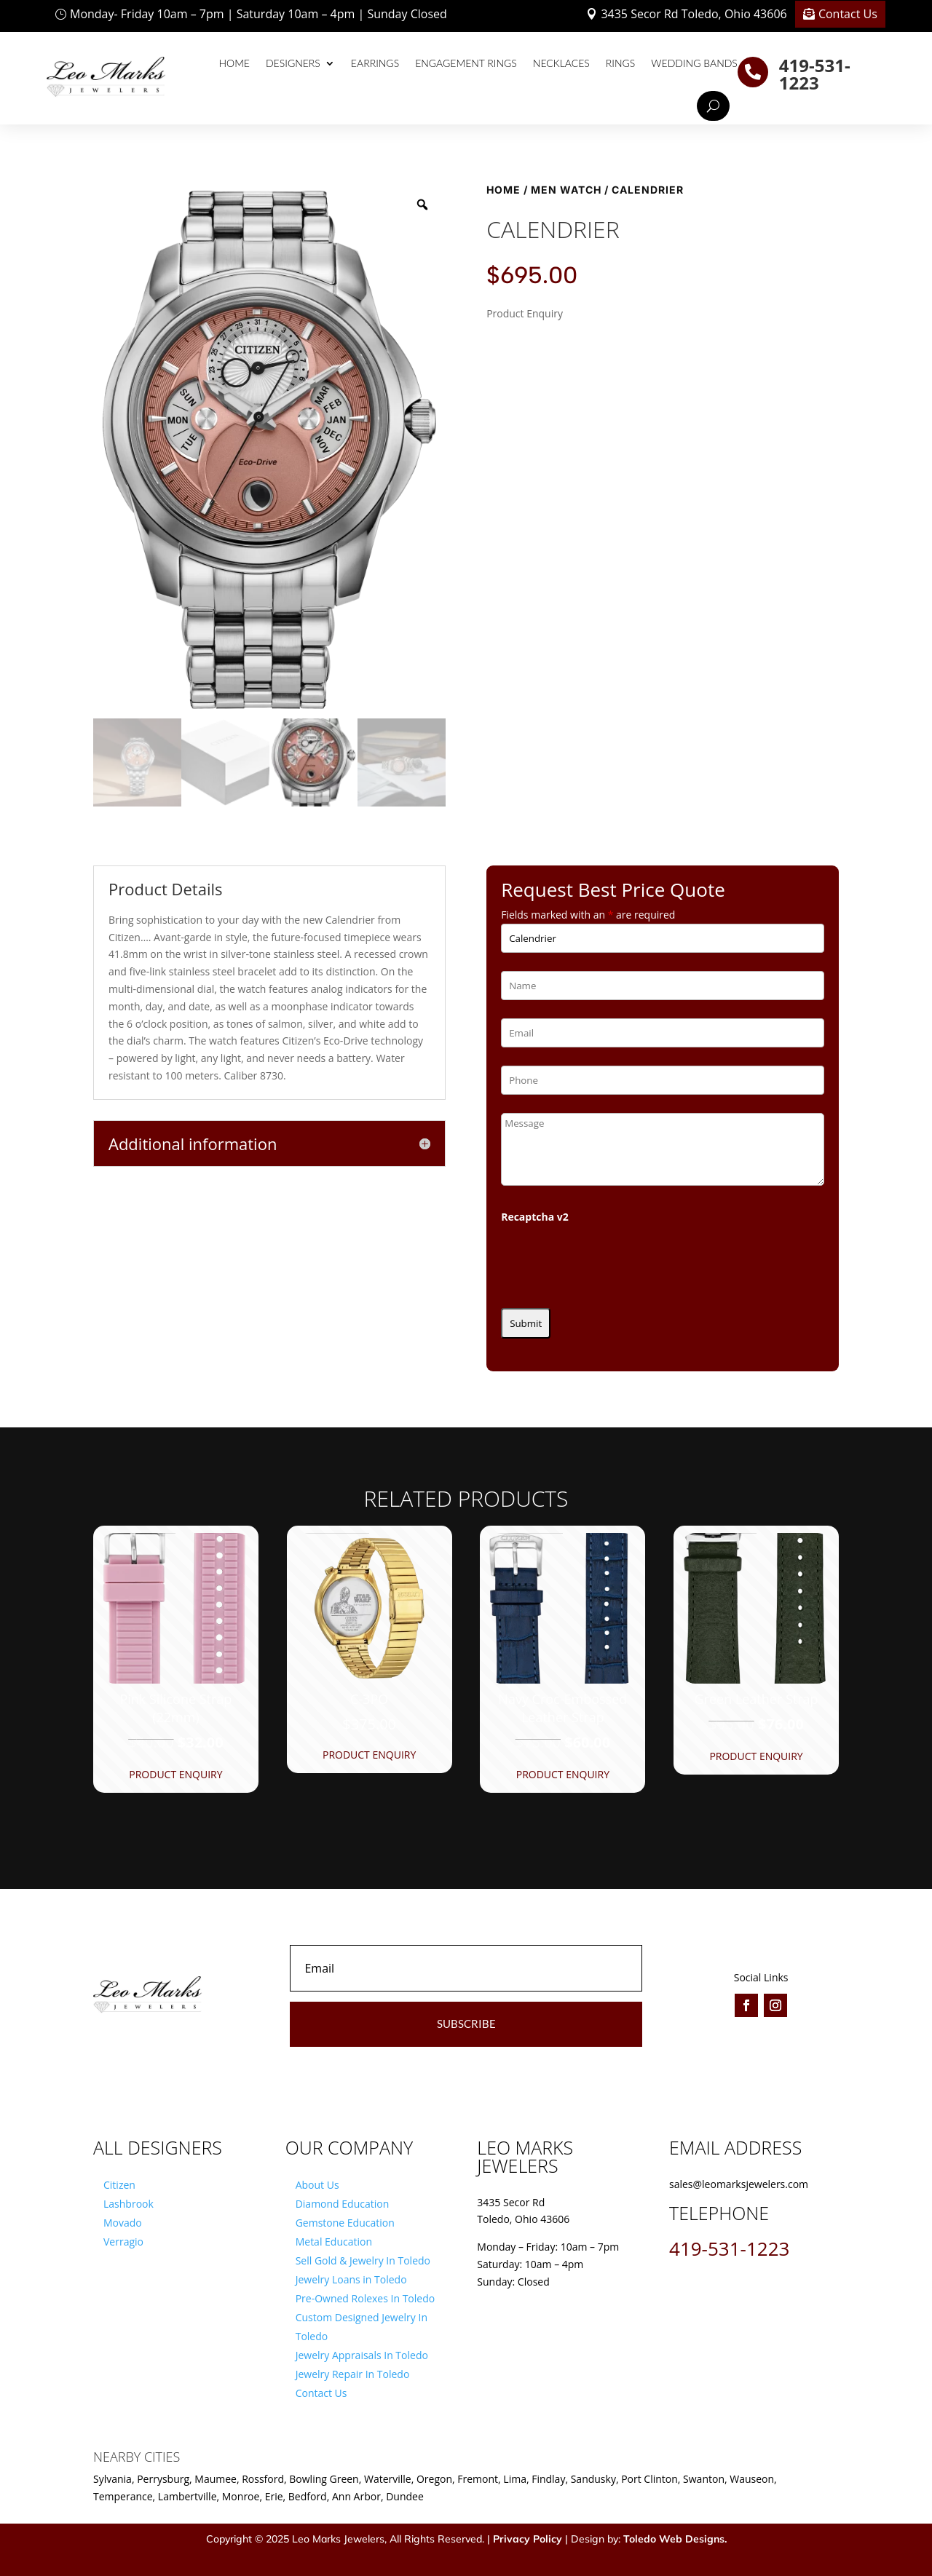 Image resolution: width=932 pixels, height=2576 pixels. Describe the element at coordinates (535, 1217) in the screenshot. I see `Recaptcha v2` at that location.